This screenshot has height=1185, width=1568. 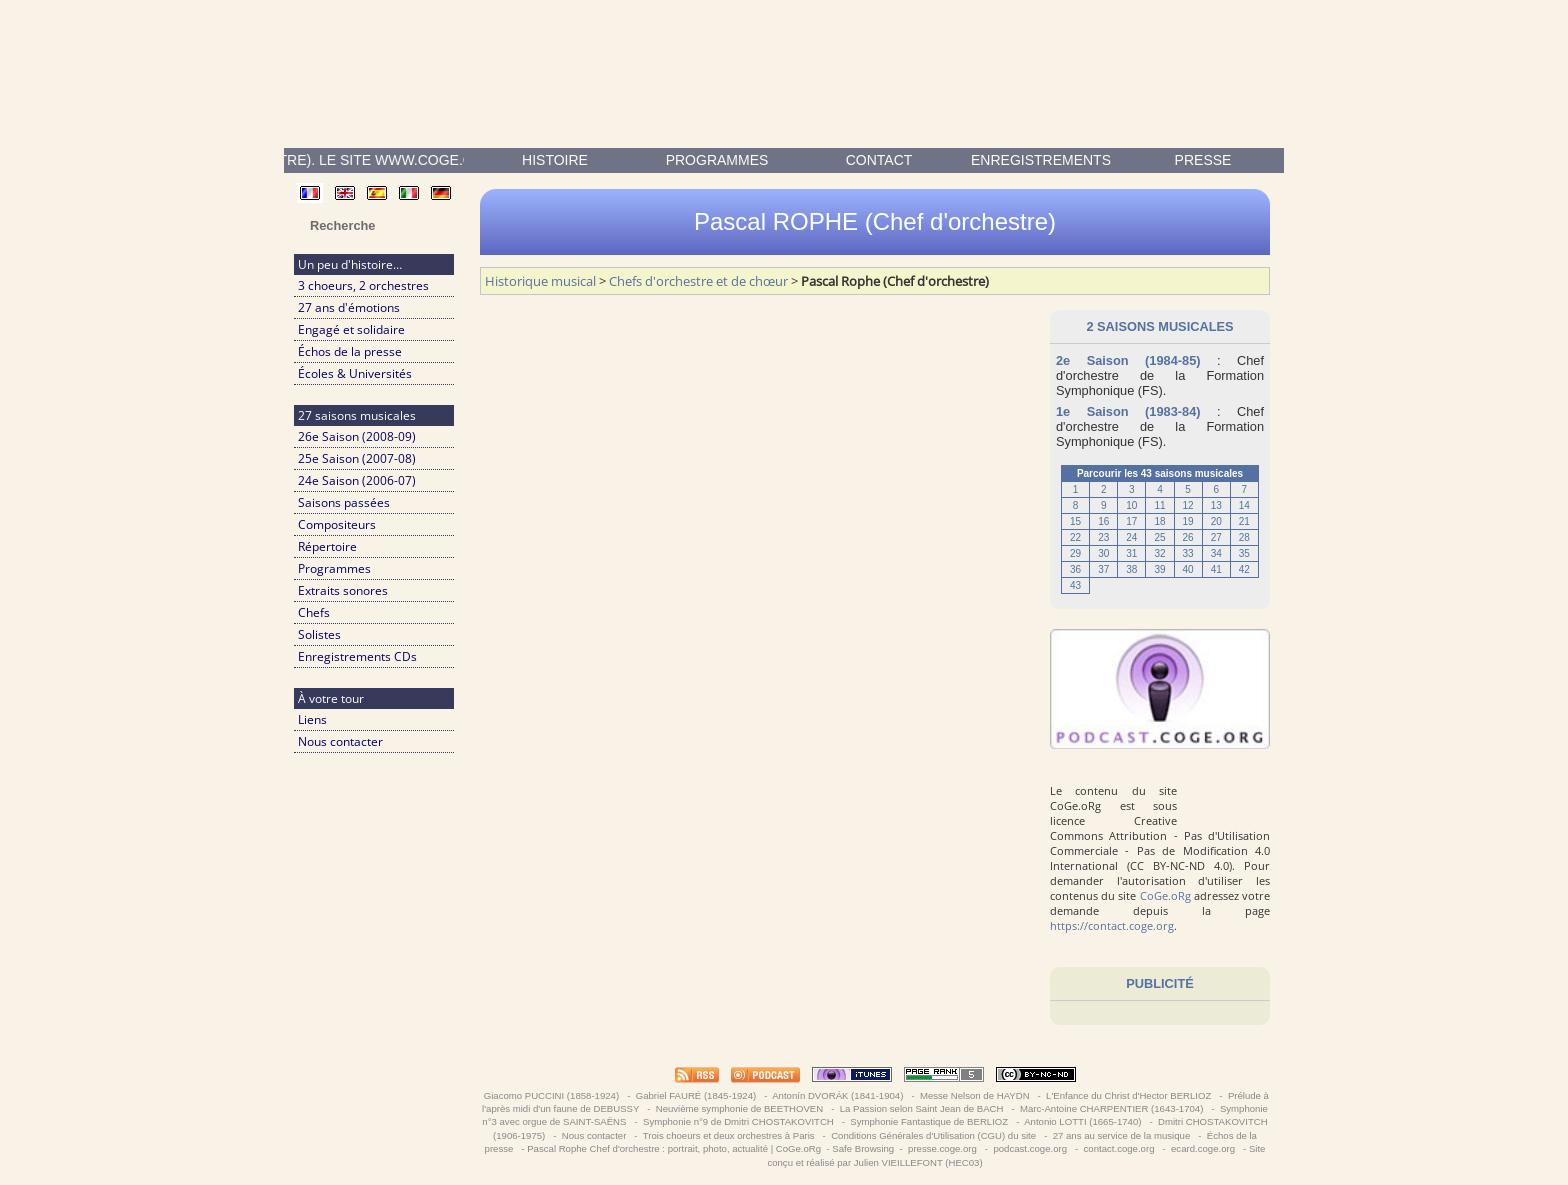 What do you see at coordinates (1216, 521) in the screenshot?
I see `20` at bounding box center [1216, 521].